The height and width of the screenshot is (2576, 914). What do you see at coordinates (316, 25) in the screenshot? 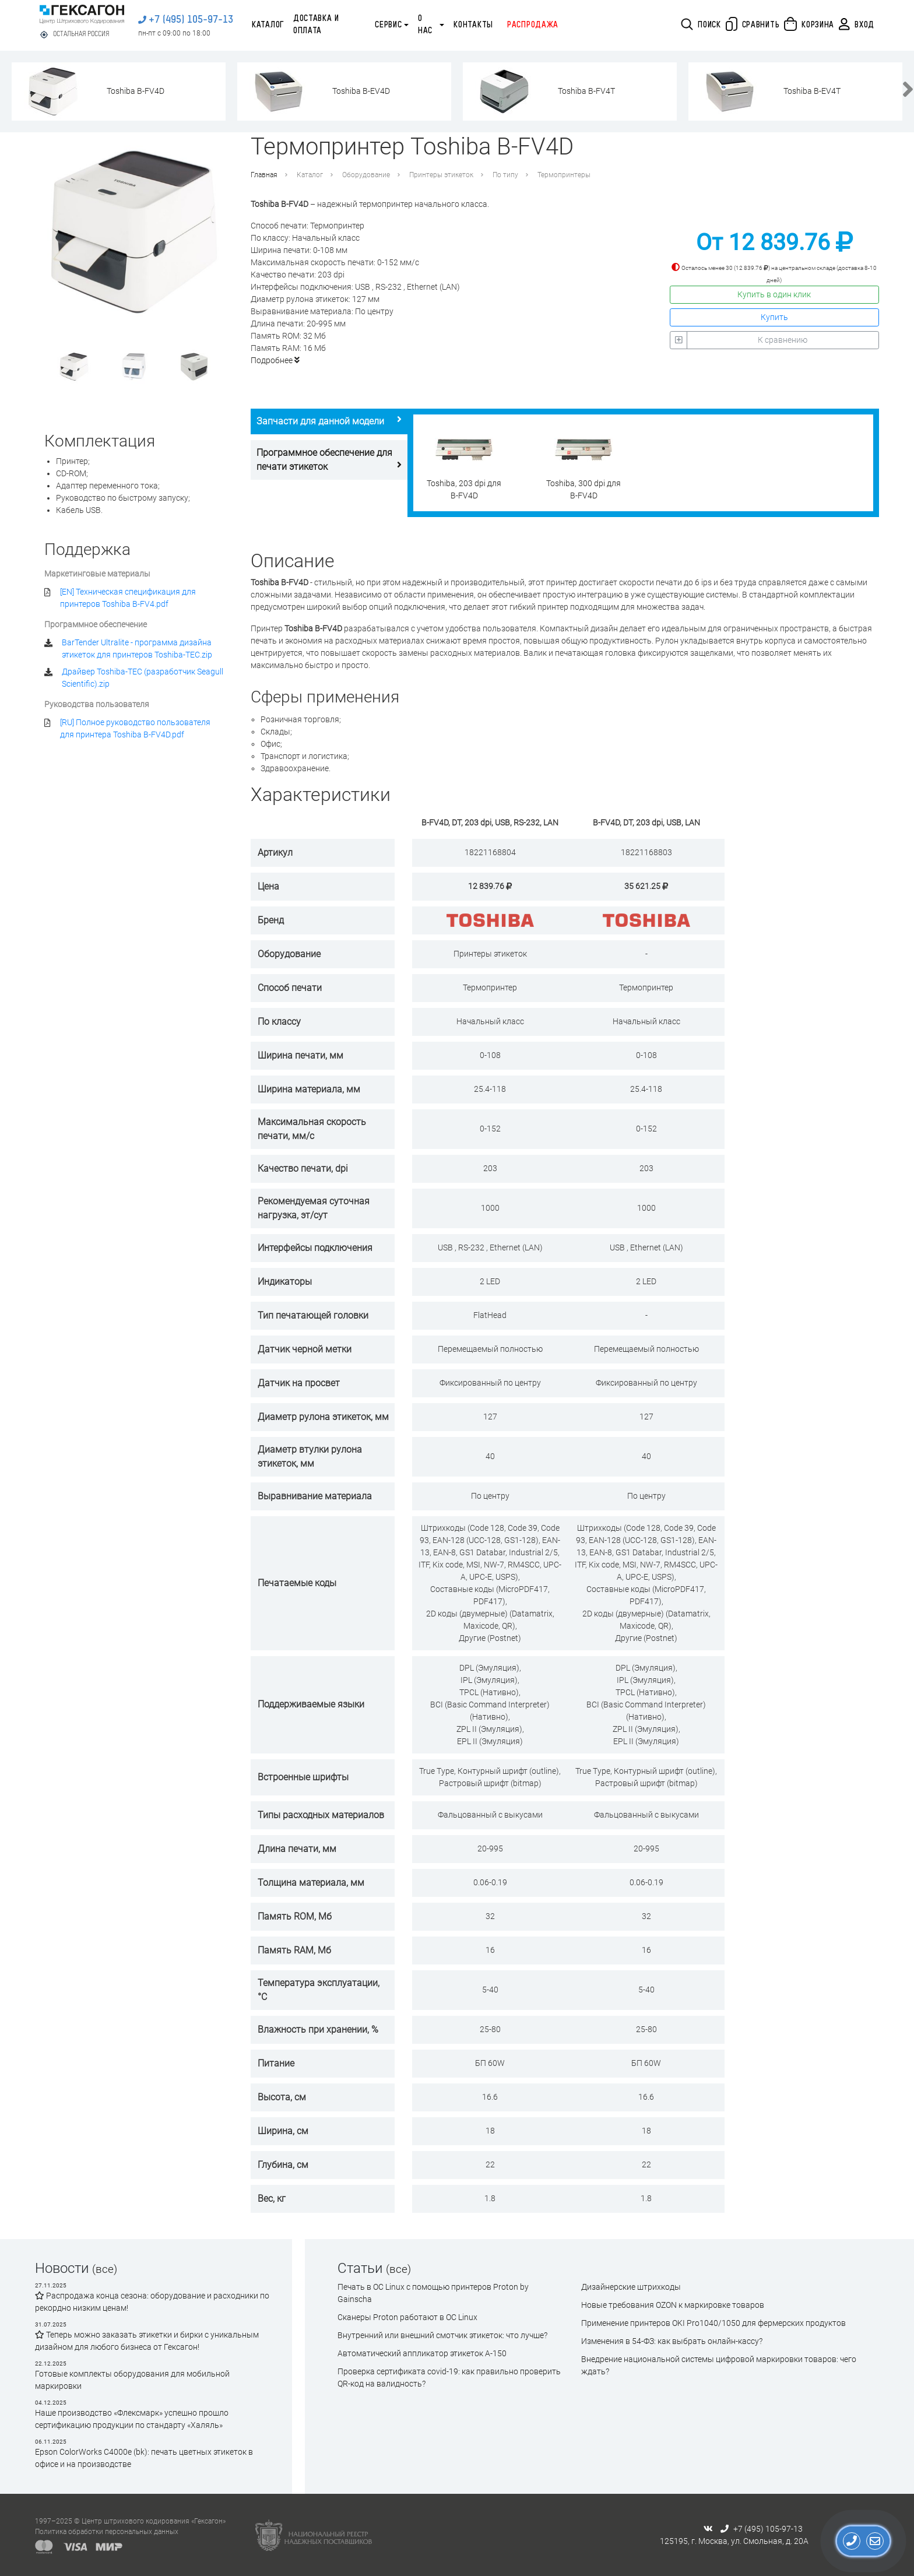
I see `Доставка и оплата` at bounding box center [316, 25].